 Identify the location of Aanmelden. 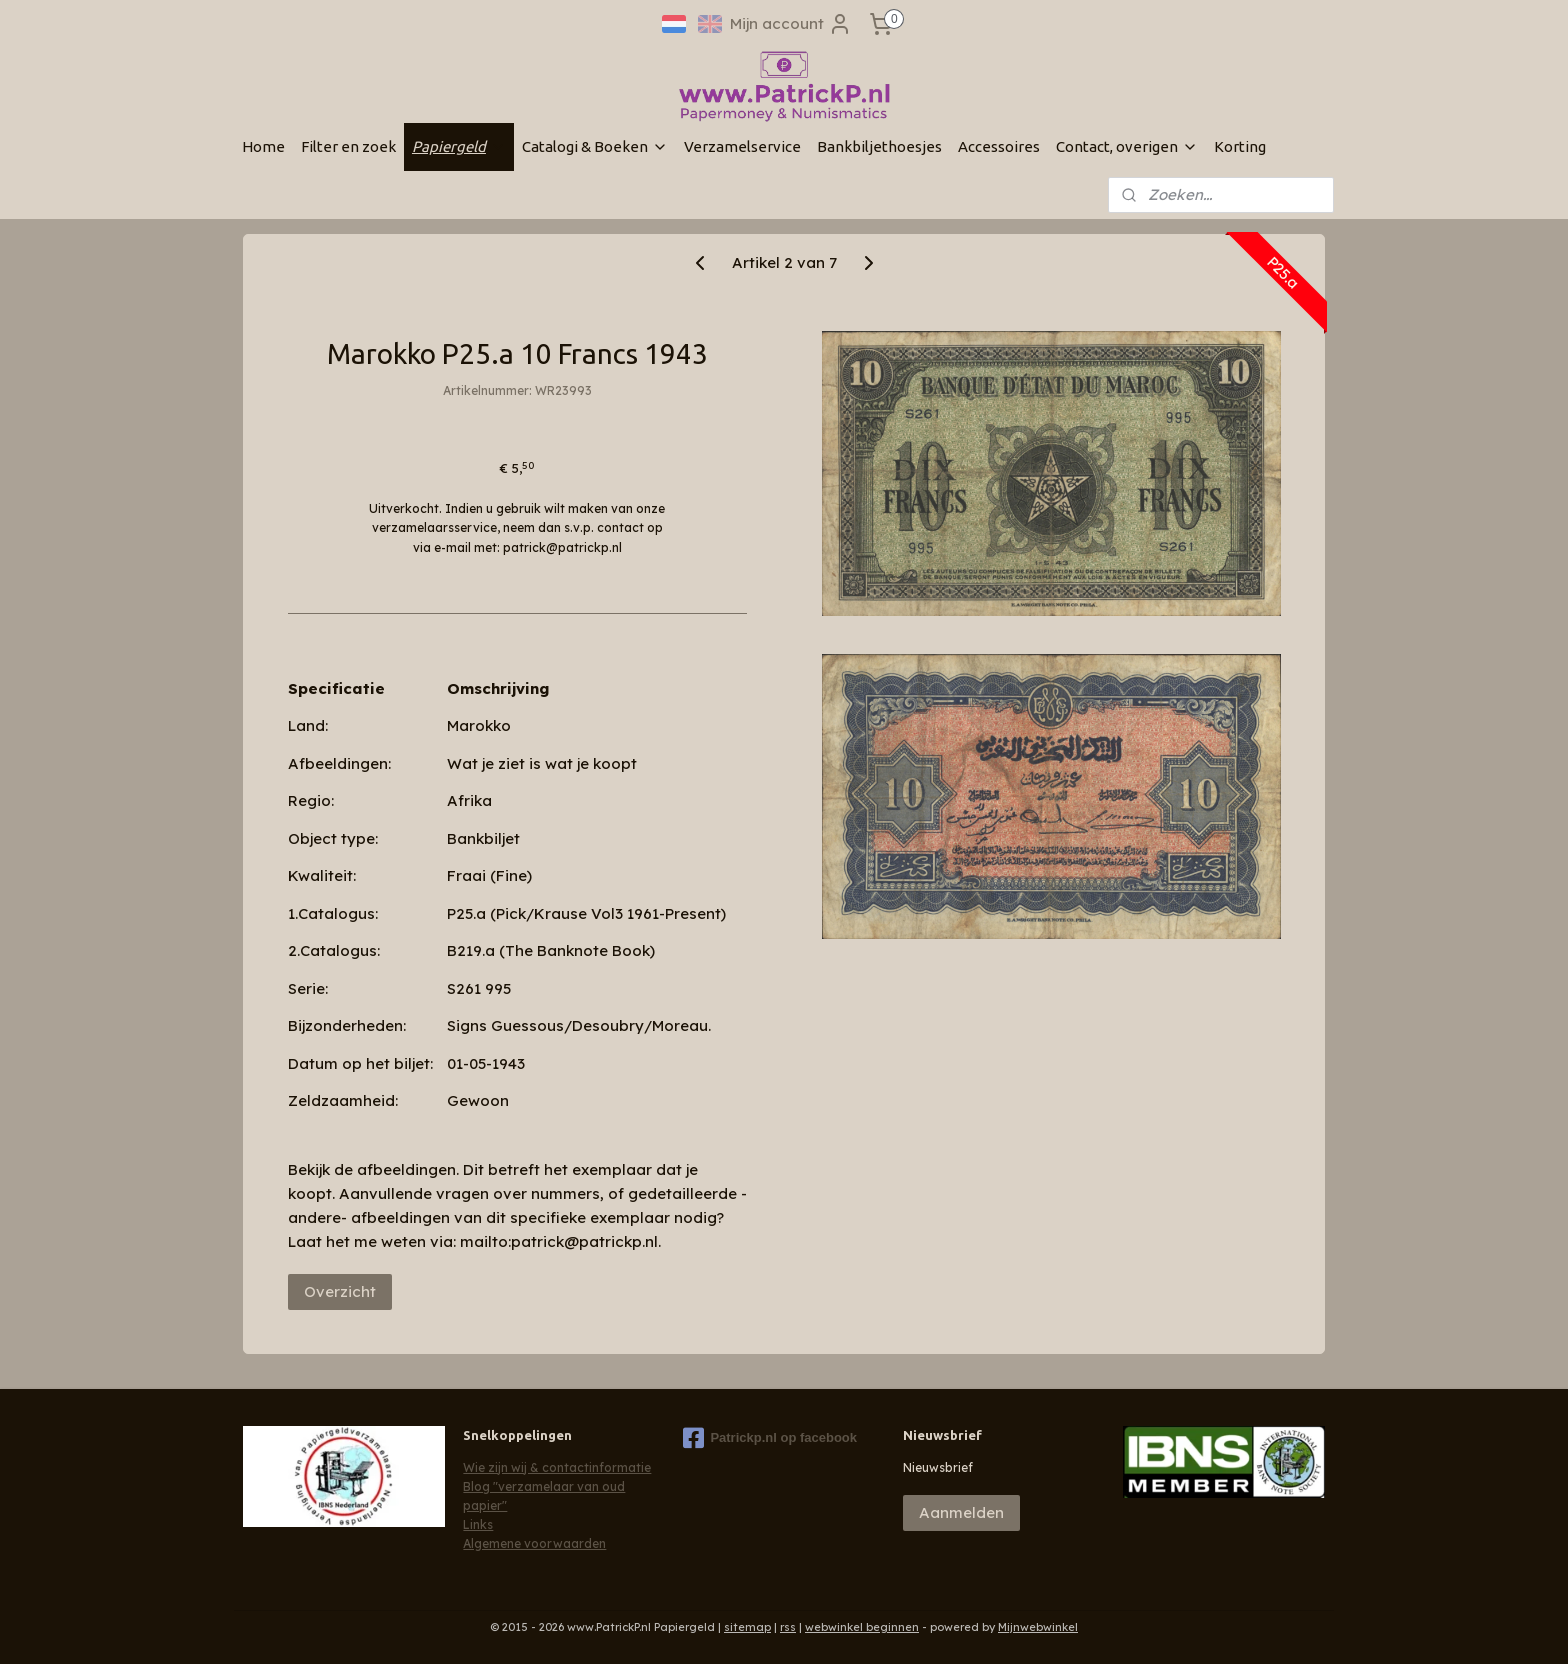
(961, 1512).